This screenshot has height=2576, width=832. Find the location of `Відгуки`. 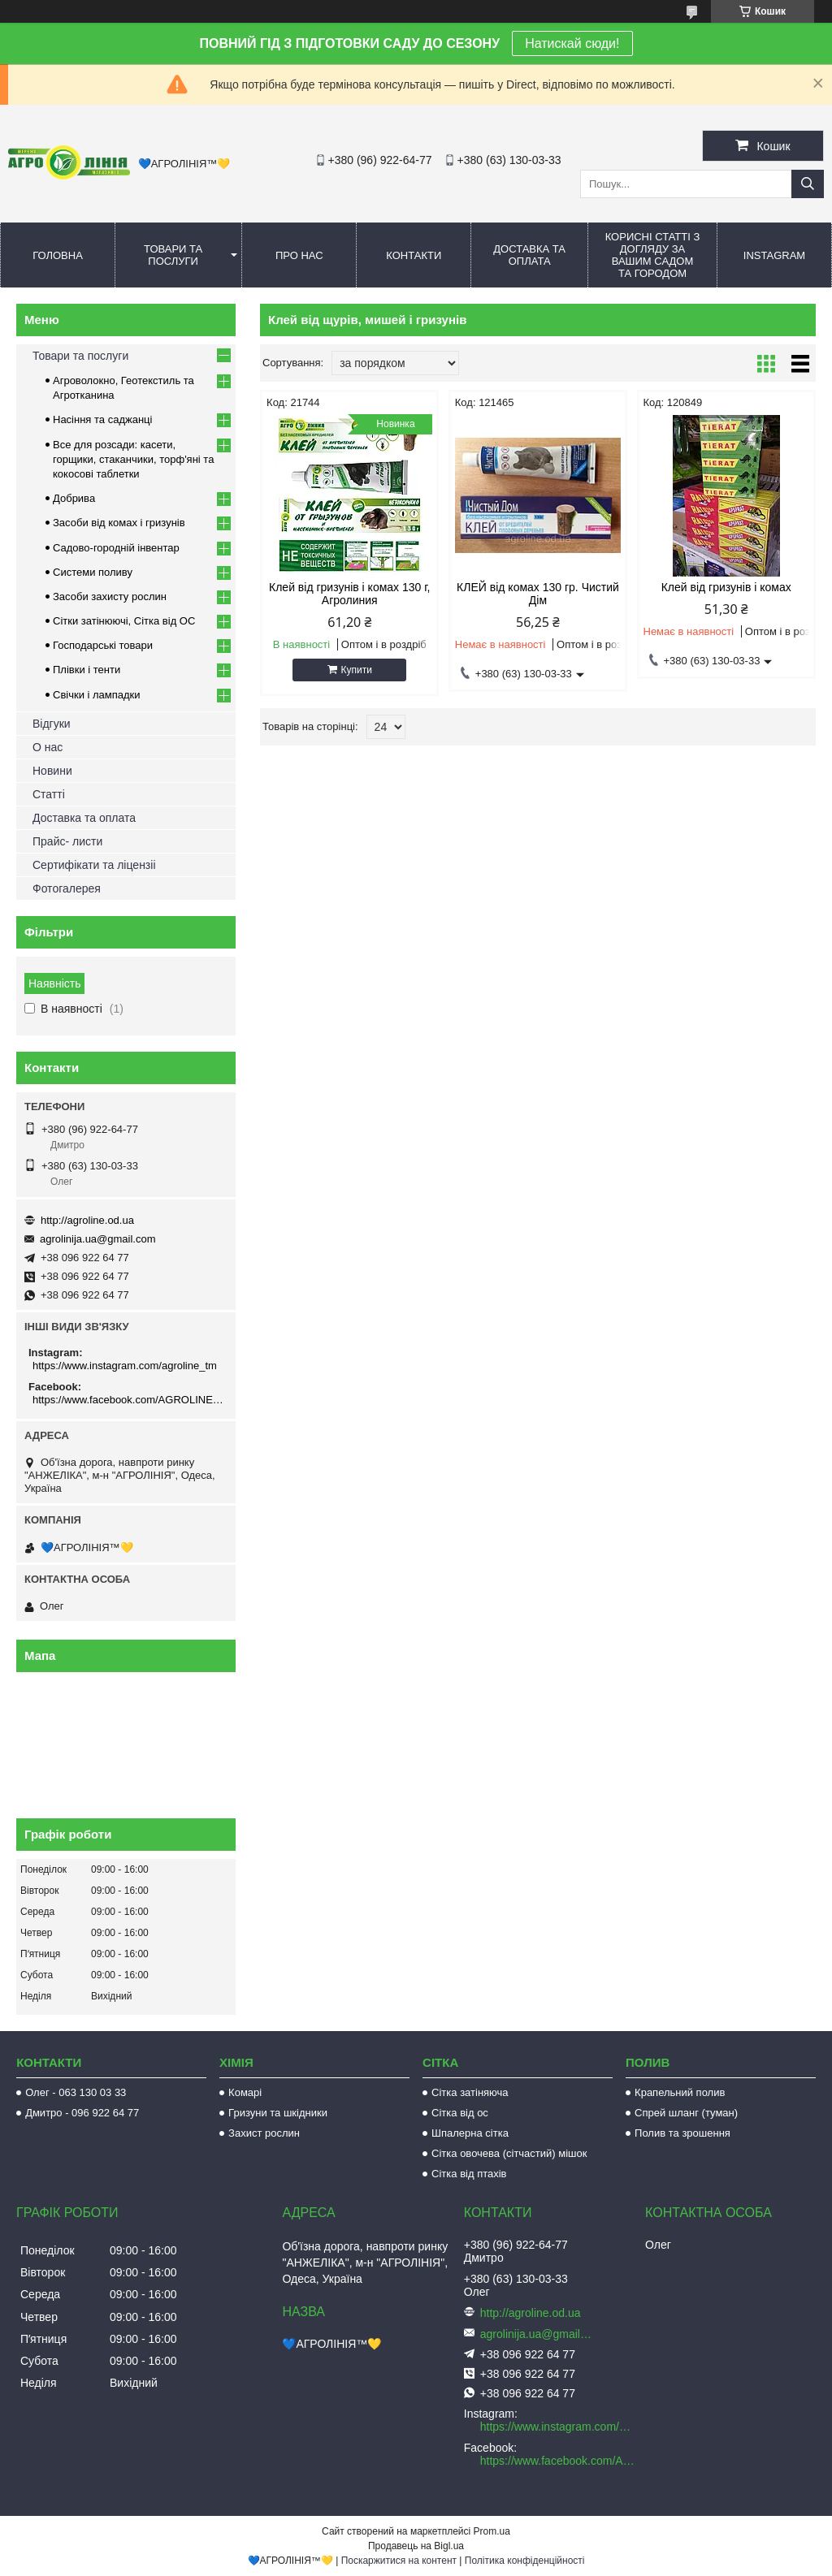

Відгуки is located at coordinates (51, 723).